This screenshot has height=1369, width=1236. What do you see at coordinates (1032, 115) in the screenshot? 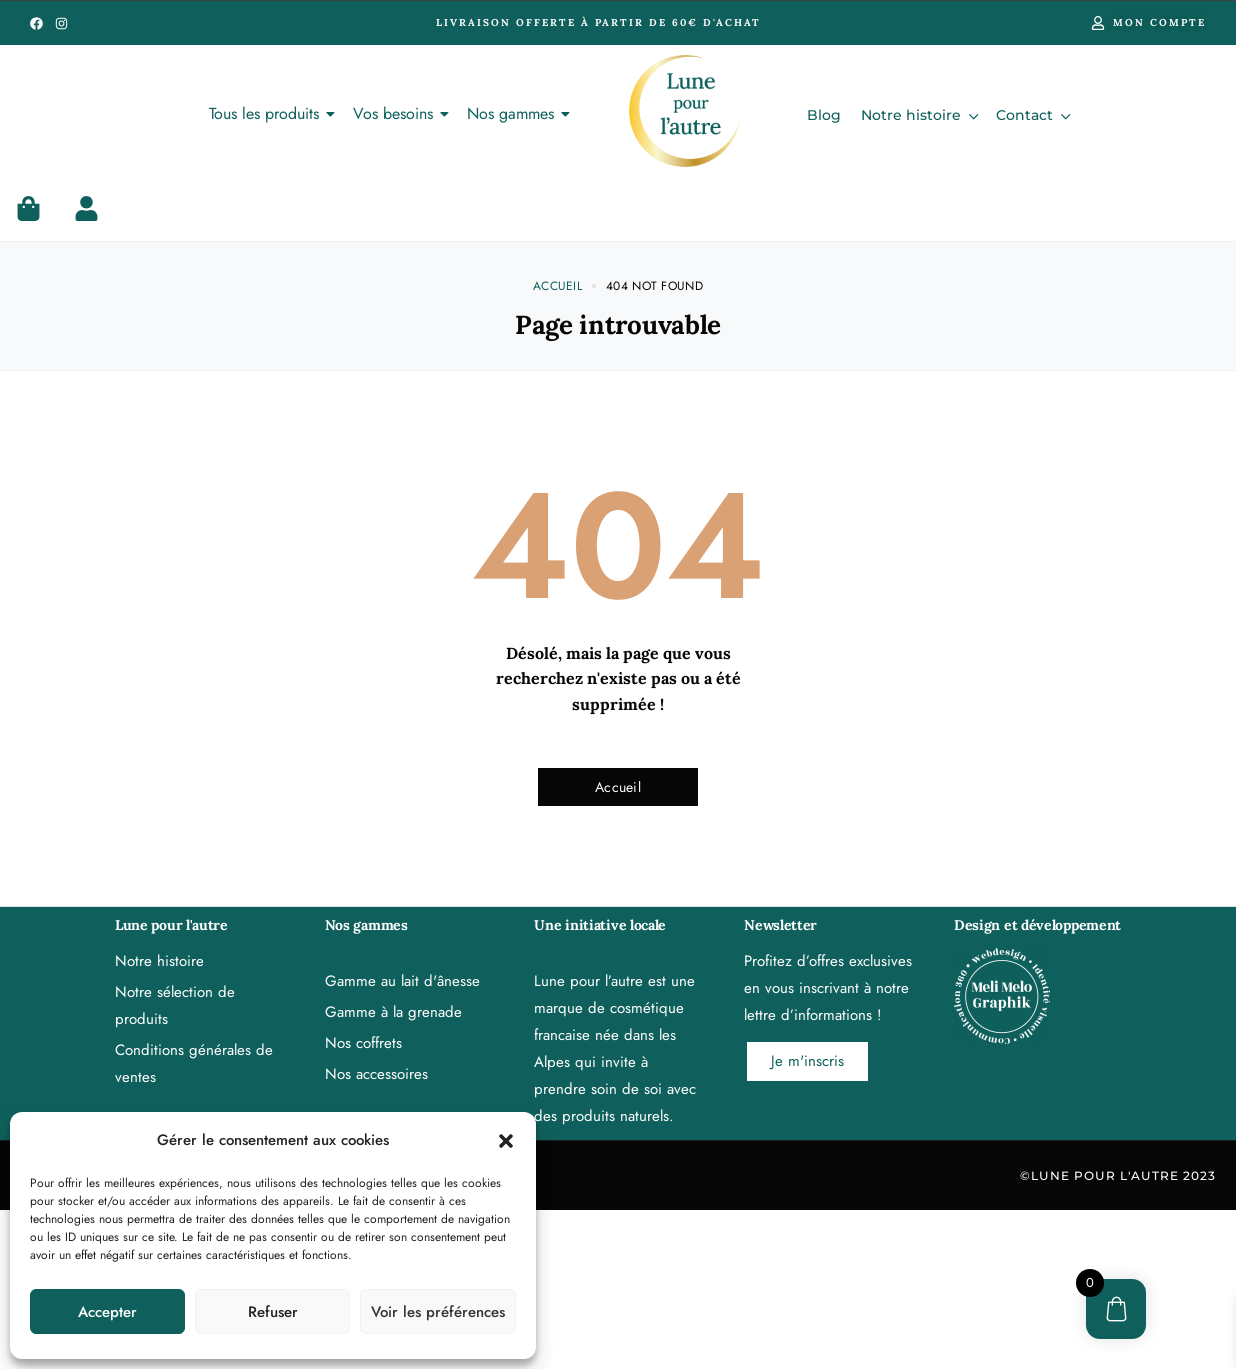
I see `Contact` at bounding box center [1032, 115].